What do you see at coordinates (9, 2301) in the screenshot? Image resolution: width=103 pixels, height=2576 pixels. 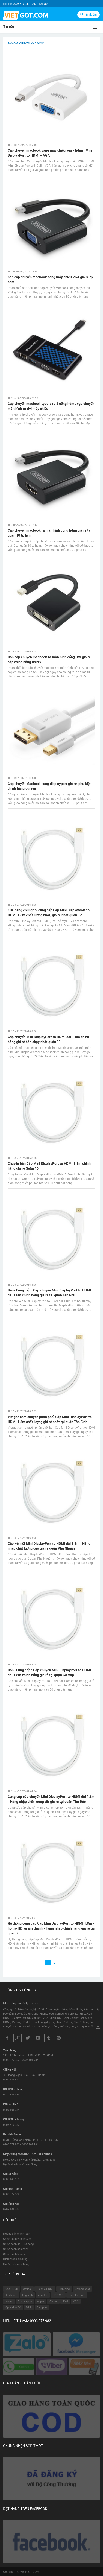 I see `Anker` at bounding box center [9, 2301].